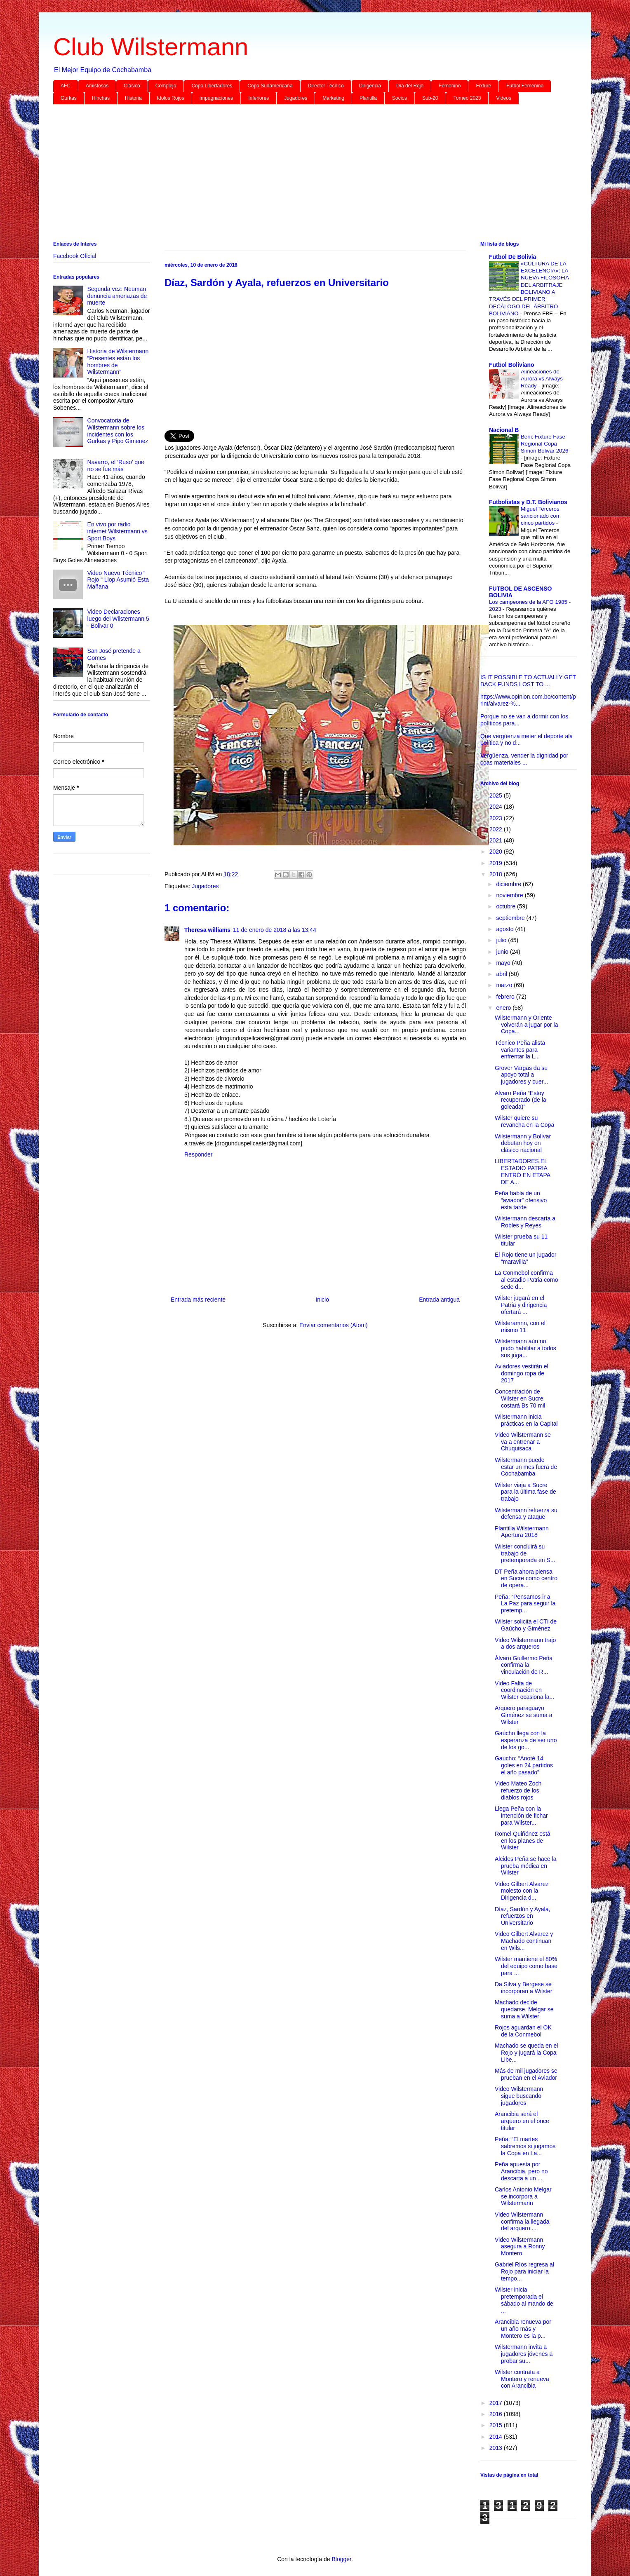  What do you see at coordinates (430, 98) in the screenshot?
I see `Sub-20` at bounding box center [430, 98].